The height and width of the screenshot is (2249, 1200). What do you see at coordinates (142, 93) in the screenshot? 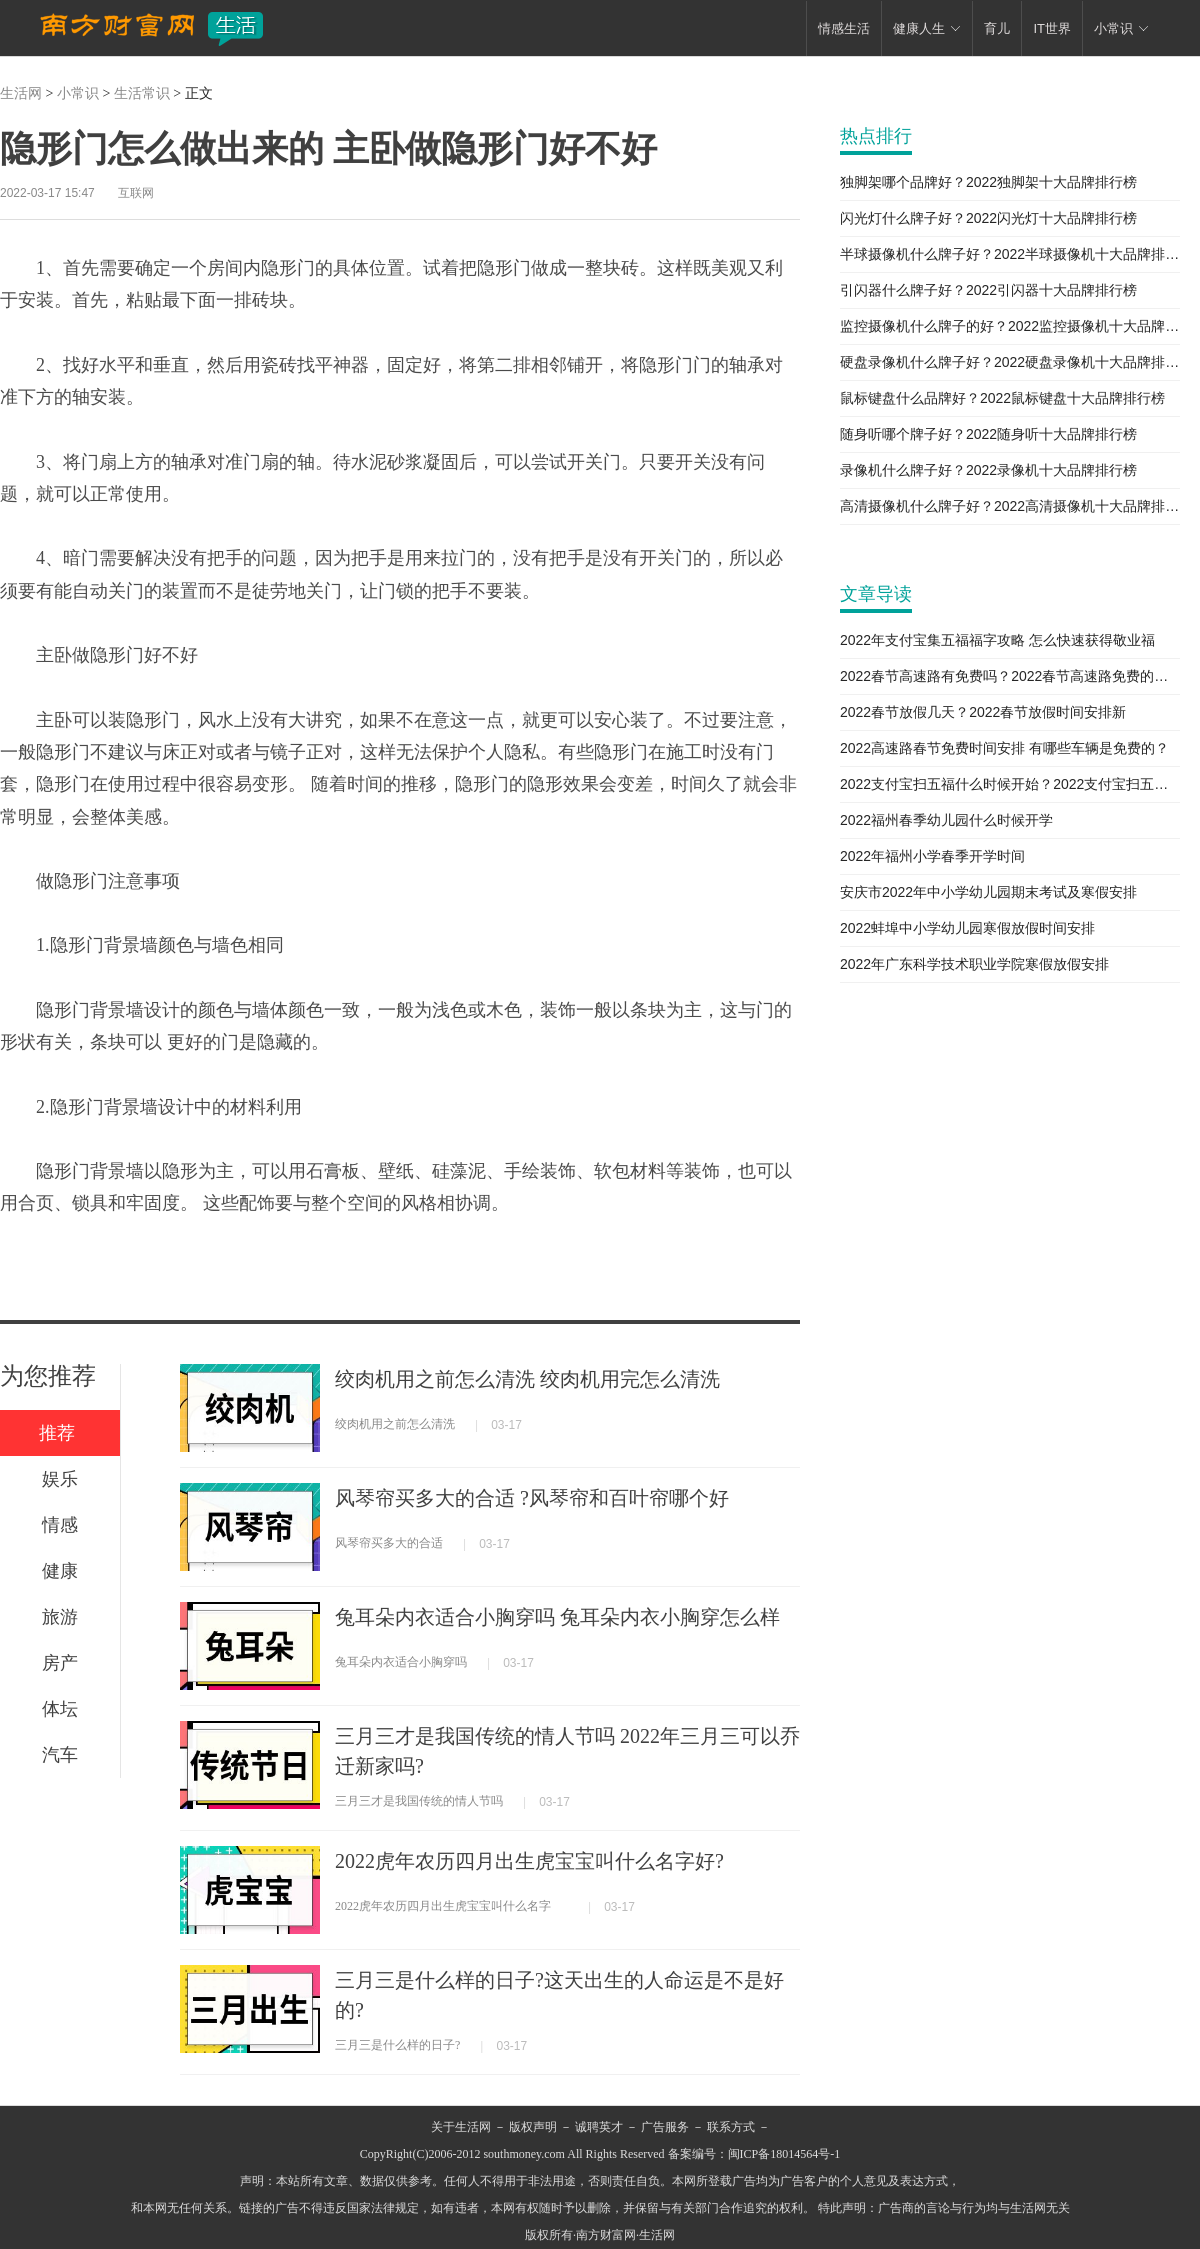
I see `生活常识` at bounding box center [142, 93].